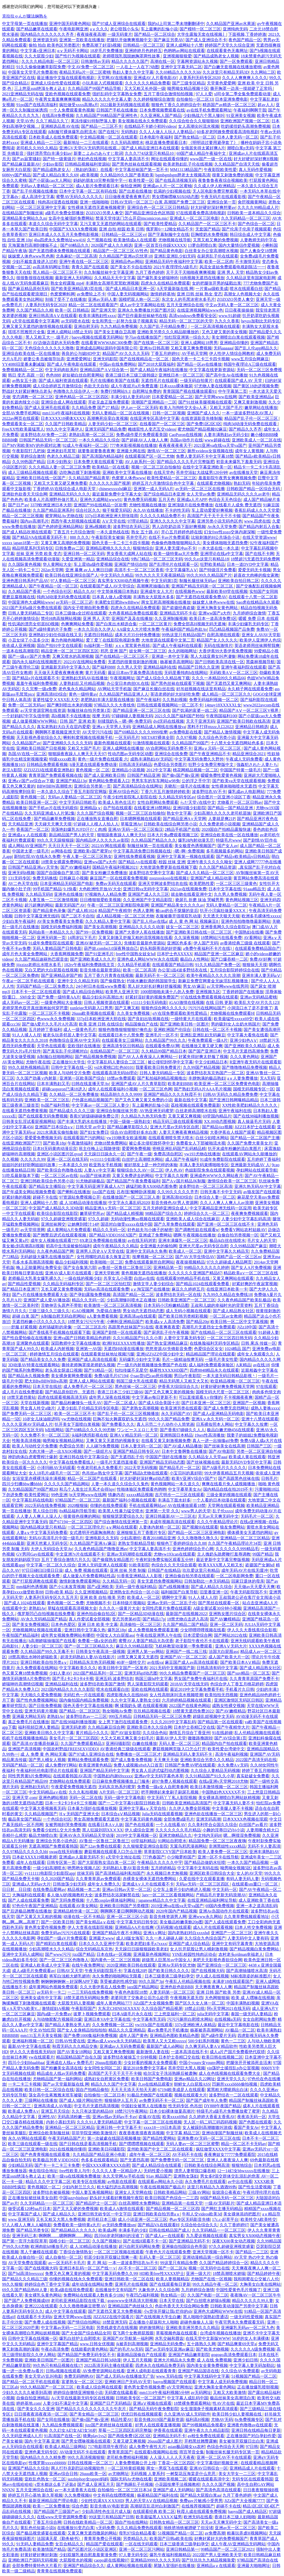 Image resolution: width=284 pixels, height=2576 pixels. What do you see at coordinates (51, 943) in the screenshot?
I see `91成年免费影院在线观看` at bounding box center [51, 943].